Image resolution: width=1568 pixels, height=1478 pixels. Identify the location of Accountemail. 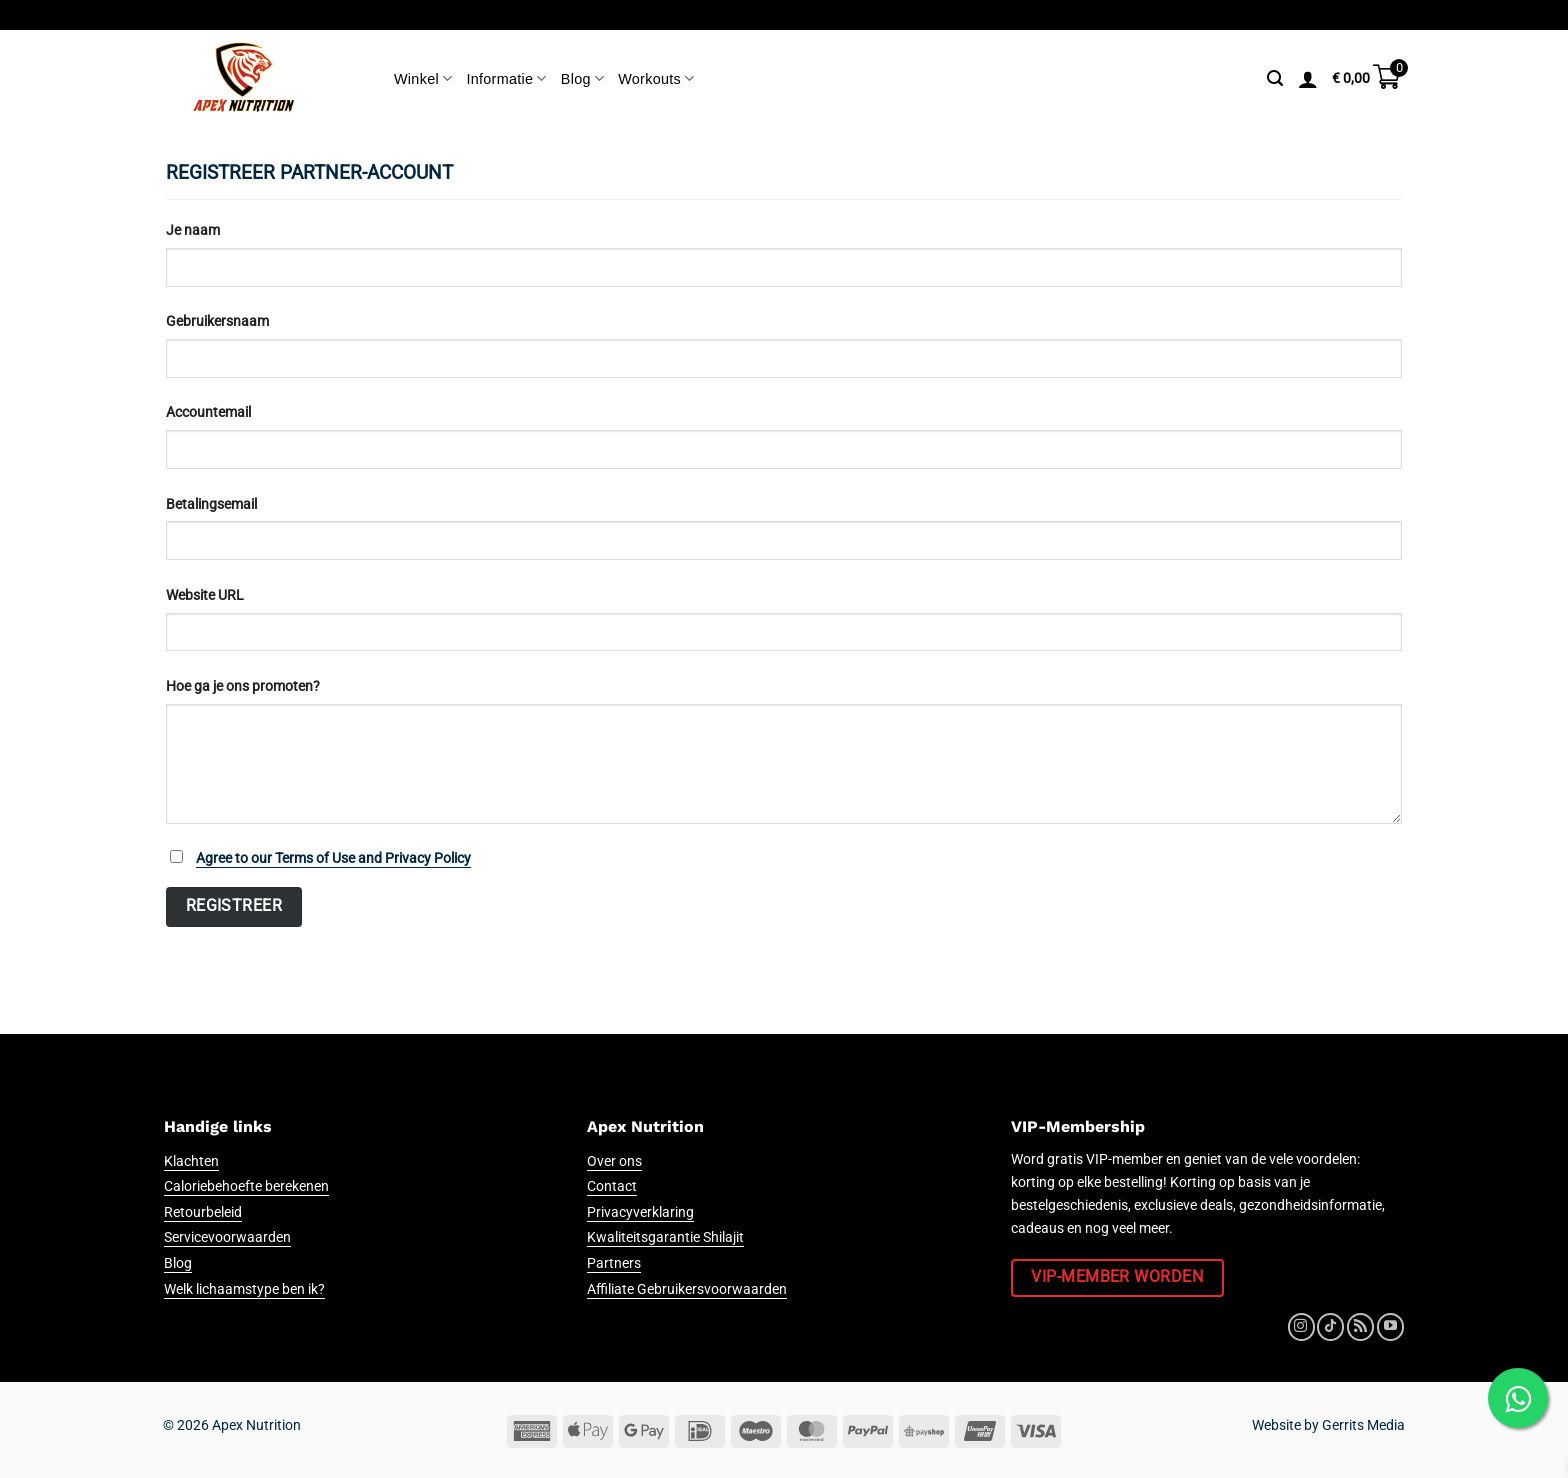
(208, 412).